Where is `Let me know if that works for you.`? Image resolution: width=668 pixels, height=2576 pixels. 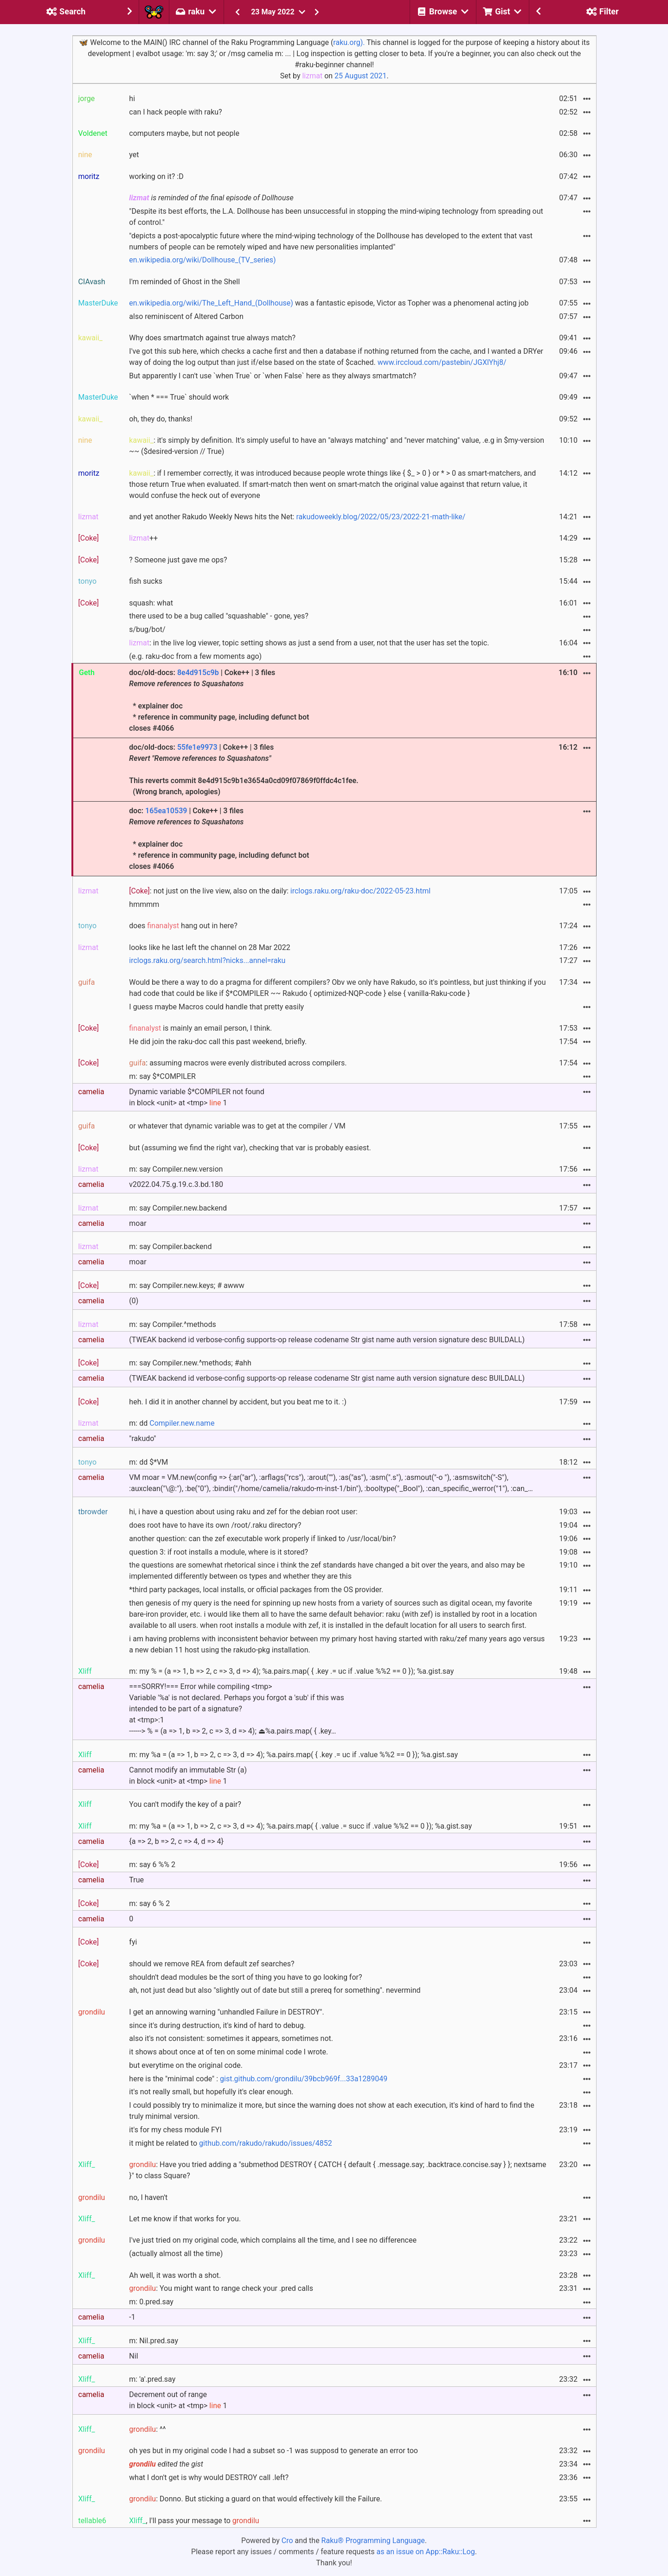 Let me know if that works for you. is located at coordinates (185, 2218).